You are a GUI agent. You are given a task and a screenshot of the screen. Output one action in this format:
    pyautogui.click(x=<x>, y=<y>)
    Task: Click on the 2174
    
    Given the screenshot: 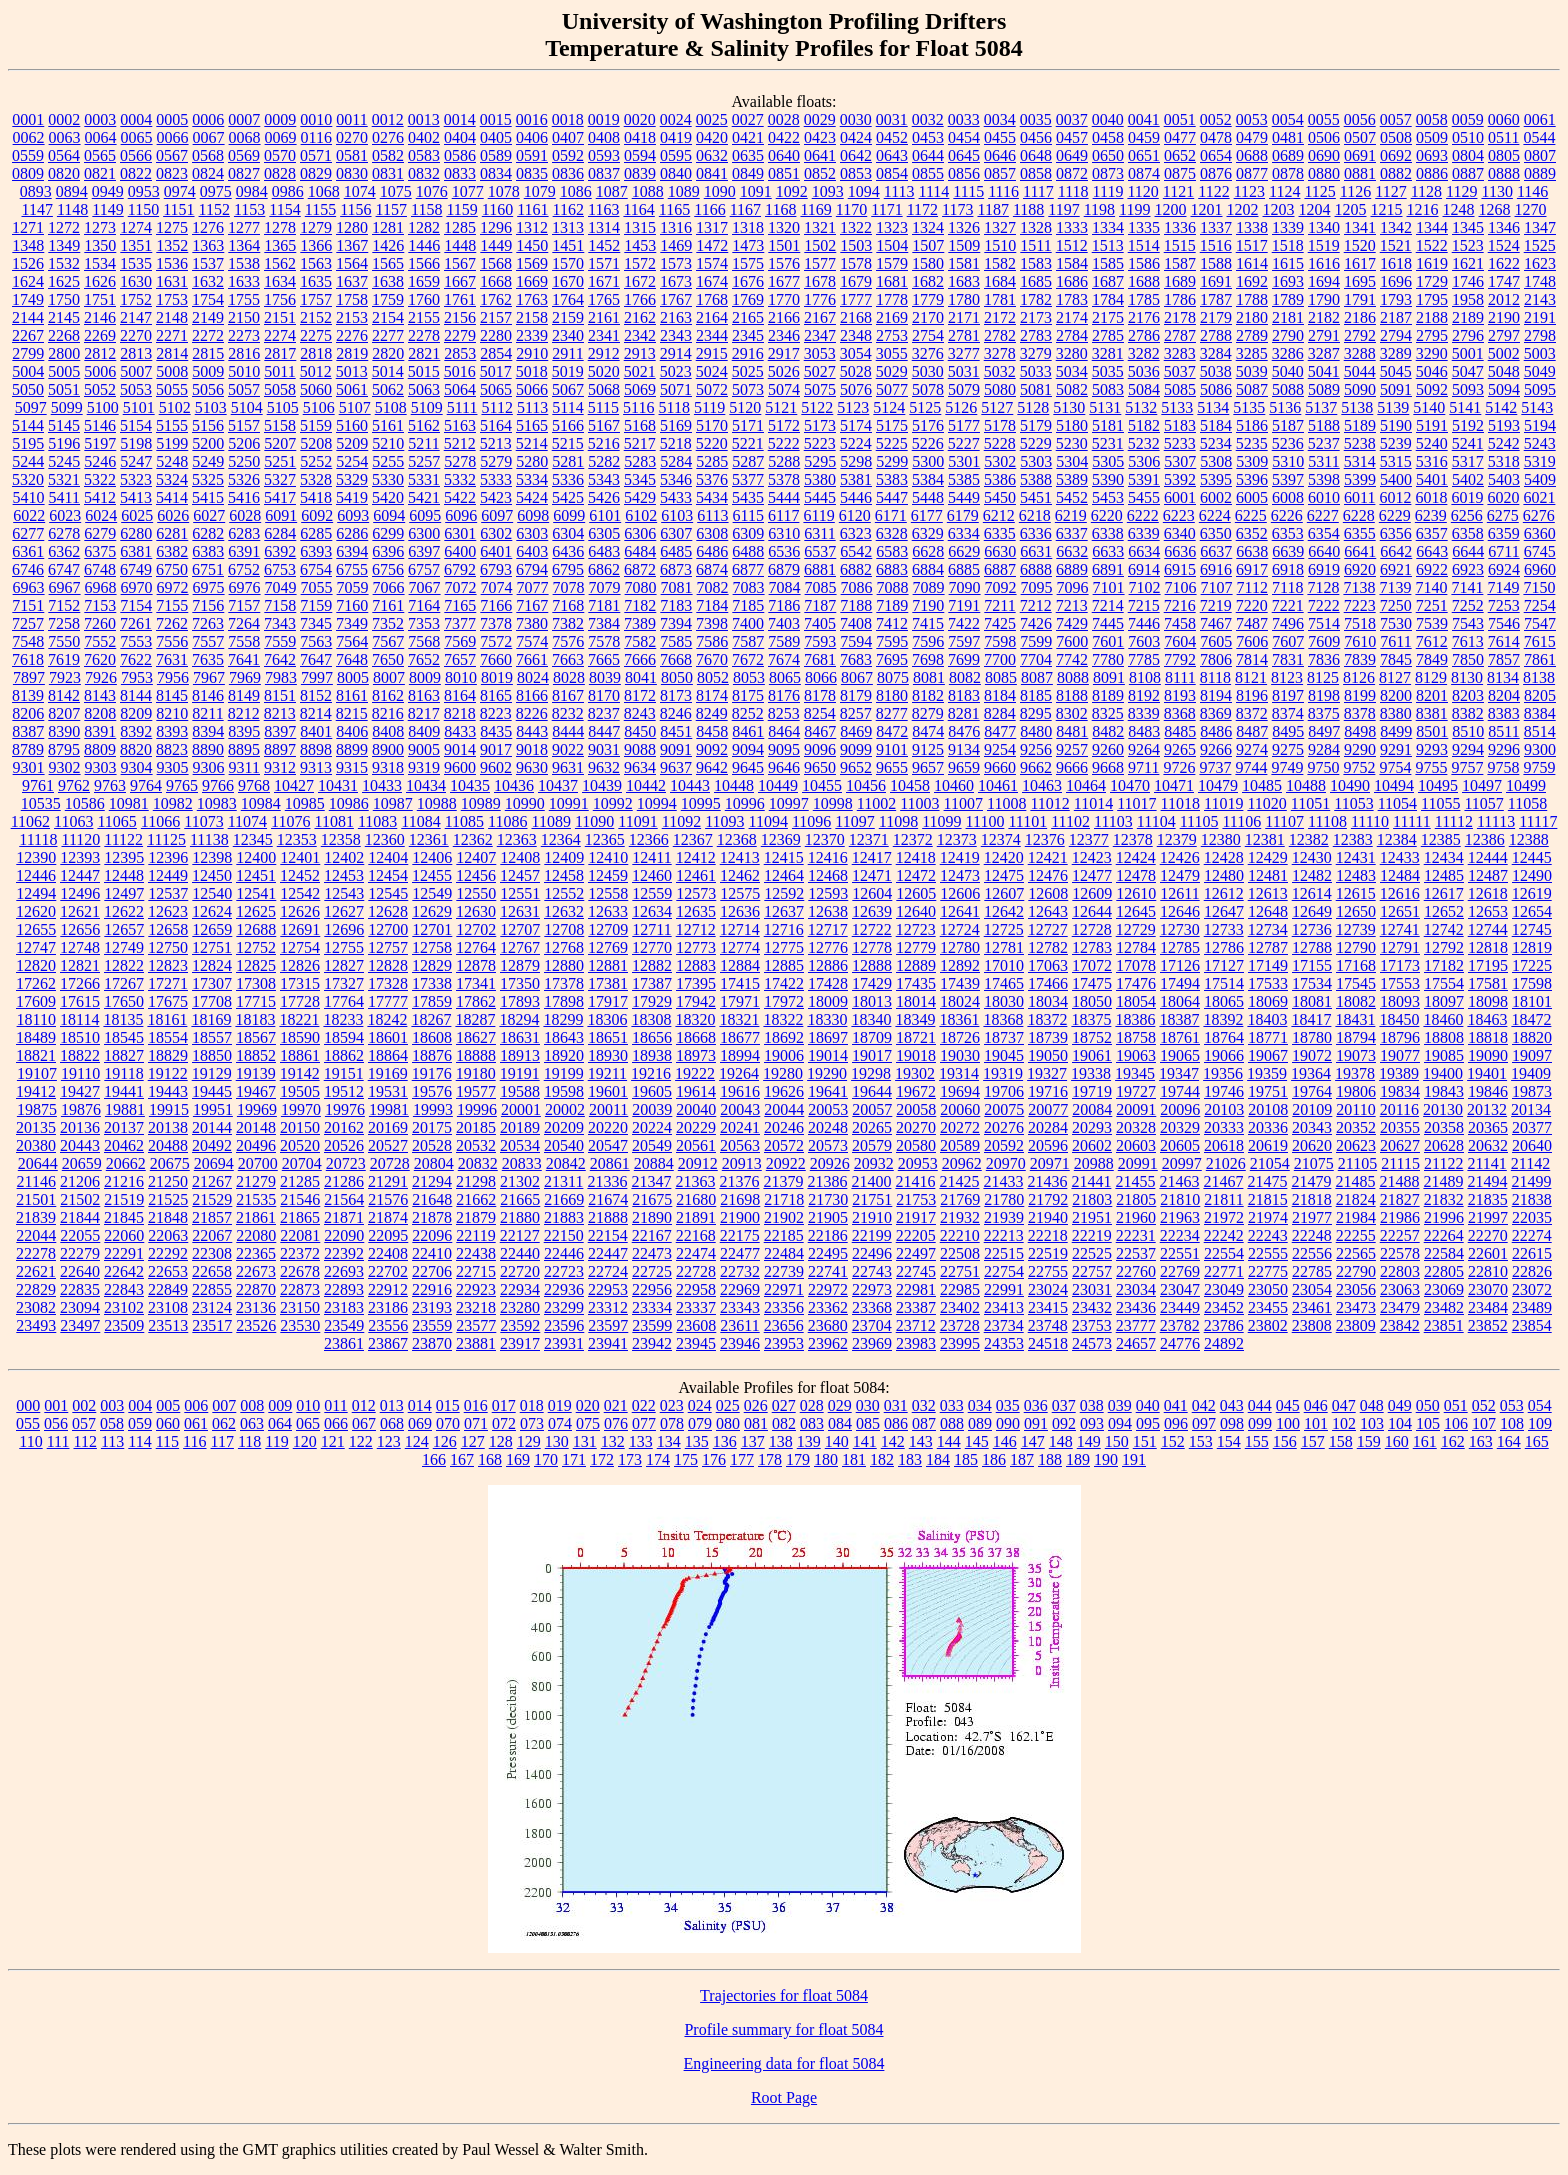 What is the action you would take?
    pyautogui.click(x=1072, y=317)
    